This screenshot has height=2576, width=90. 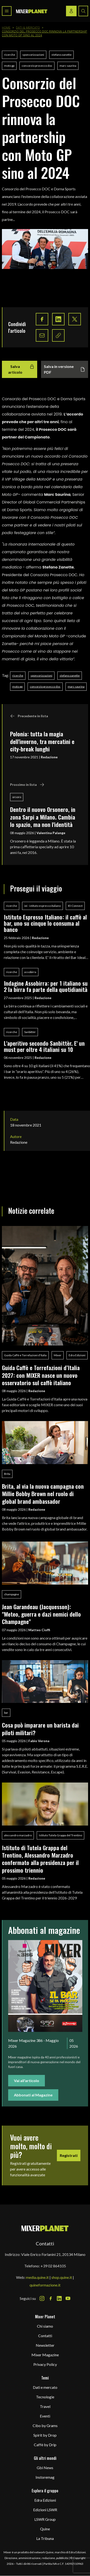 What do you see at coordinates (41, 1614) in the screenshot?
I see `Jean Garandeau (Jacquesson): "Meteo, guerra e dazi nemici dello Champagne"` at bounding box center [41, 1614].